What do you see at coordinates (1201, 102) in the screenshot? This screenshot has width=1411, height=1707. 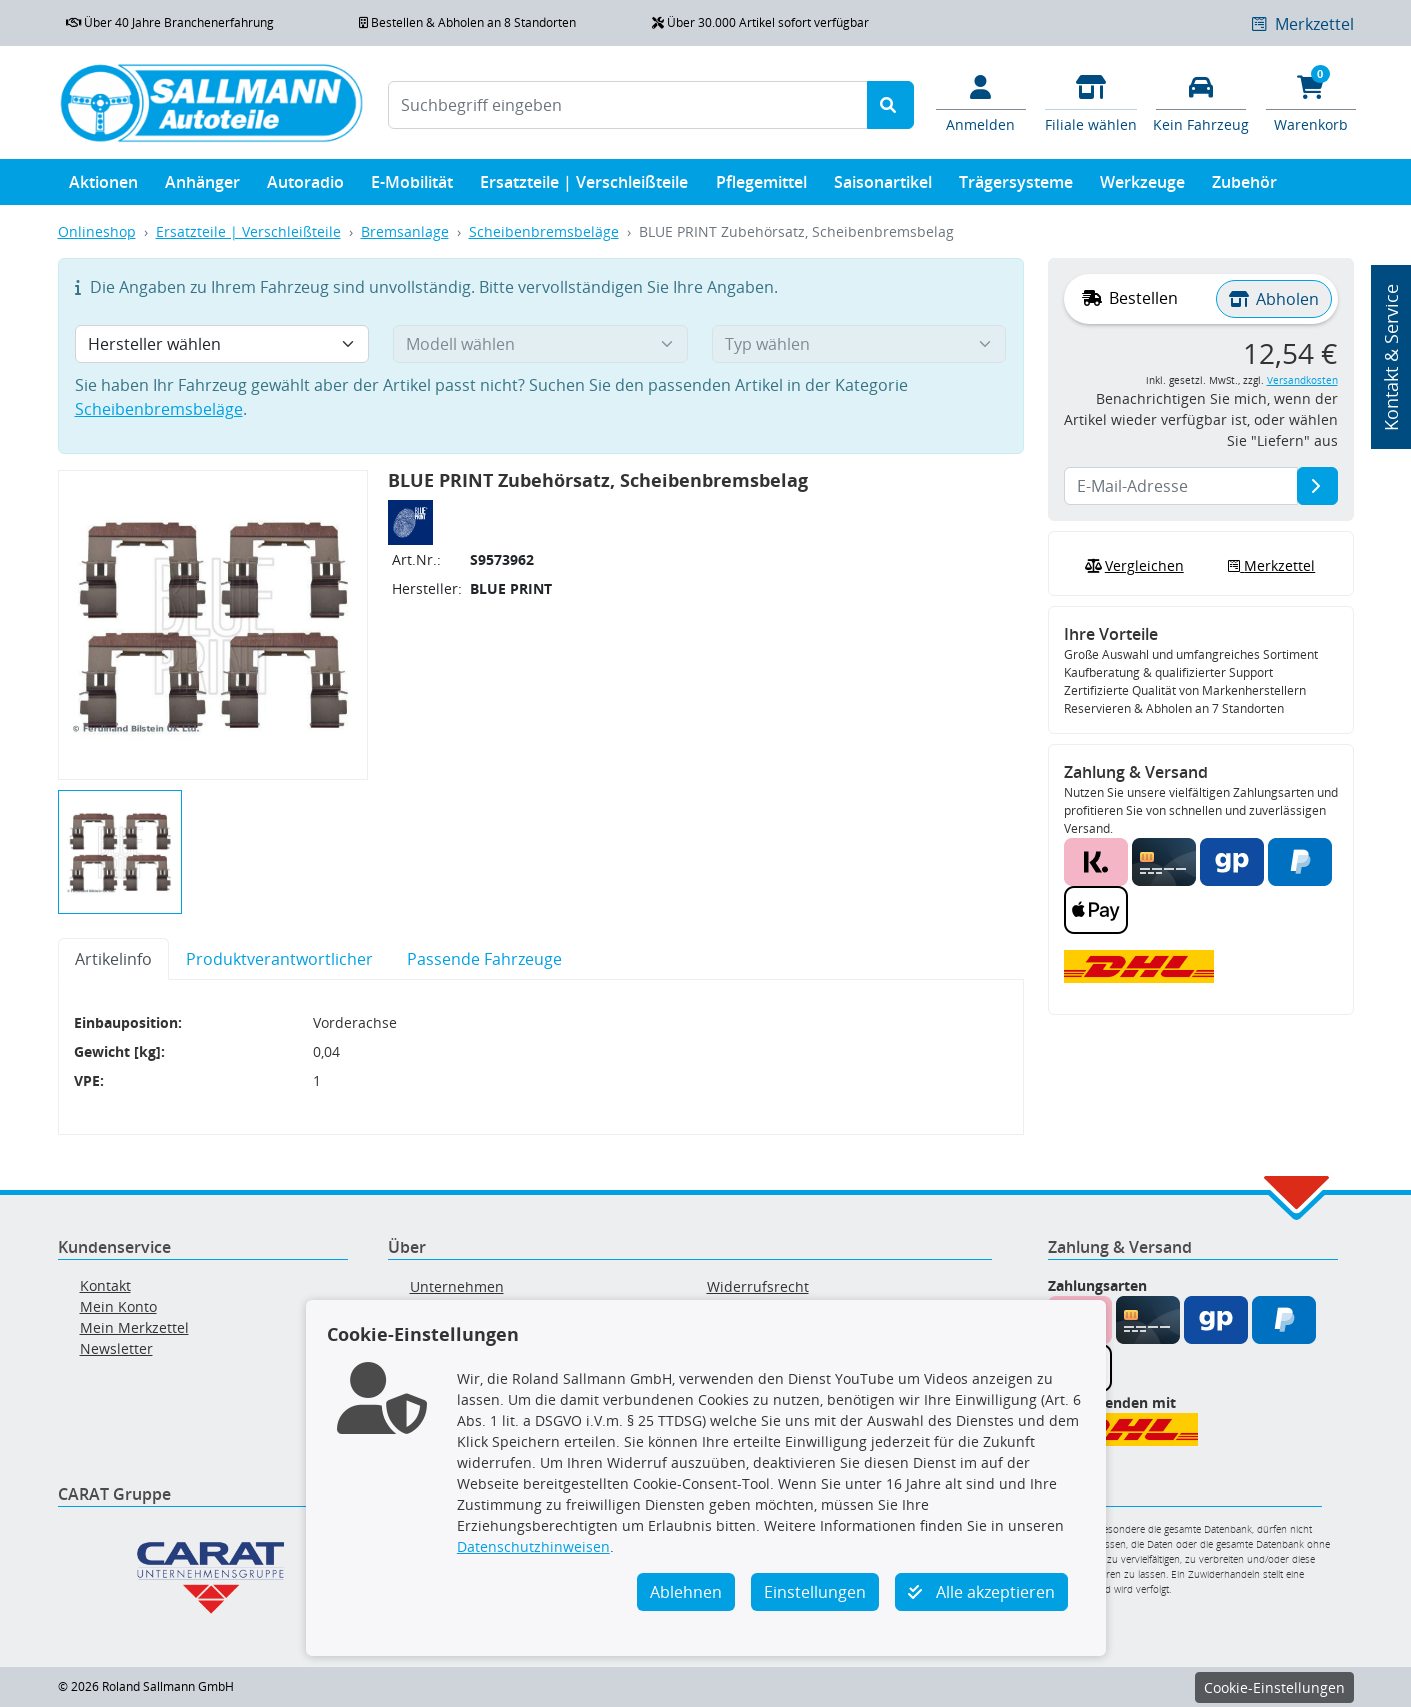 I see `[Fahrzeuge verwalten]` at bounding box center [1201, 102].